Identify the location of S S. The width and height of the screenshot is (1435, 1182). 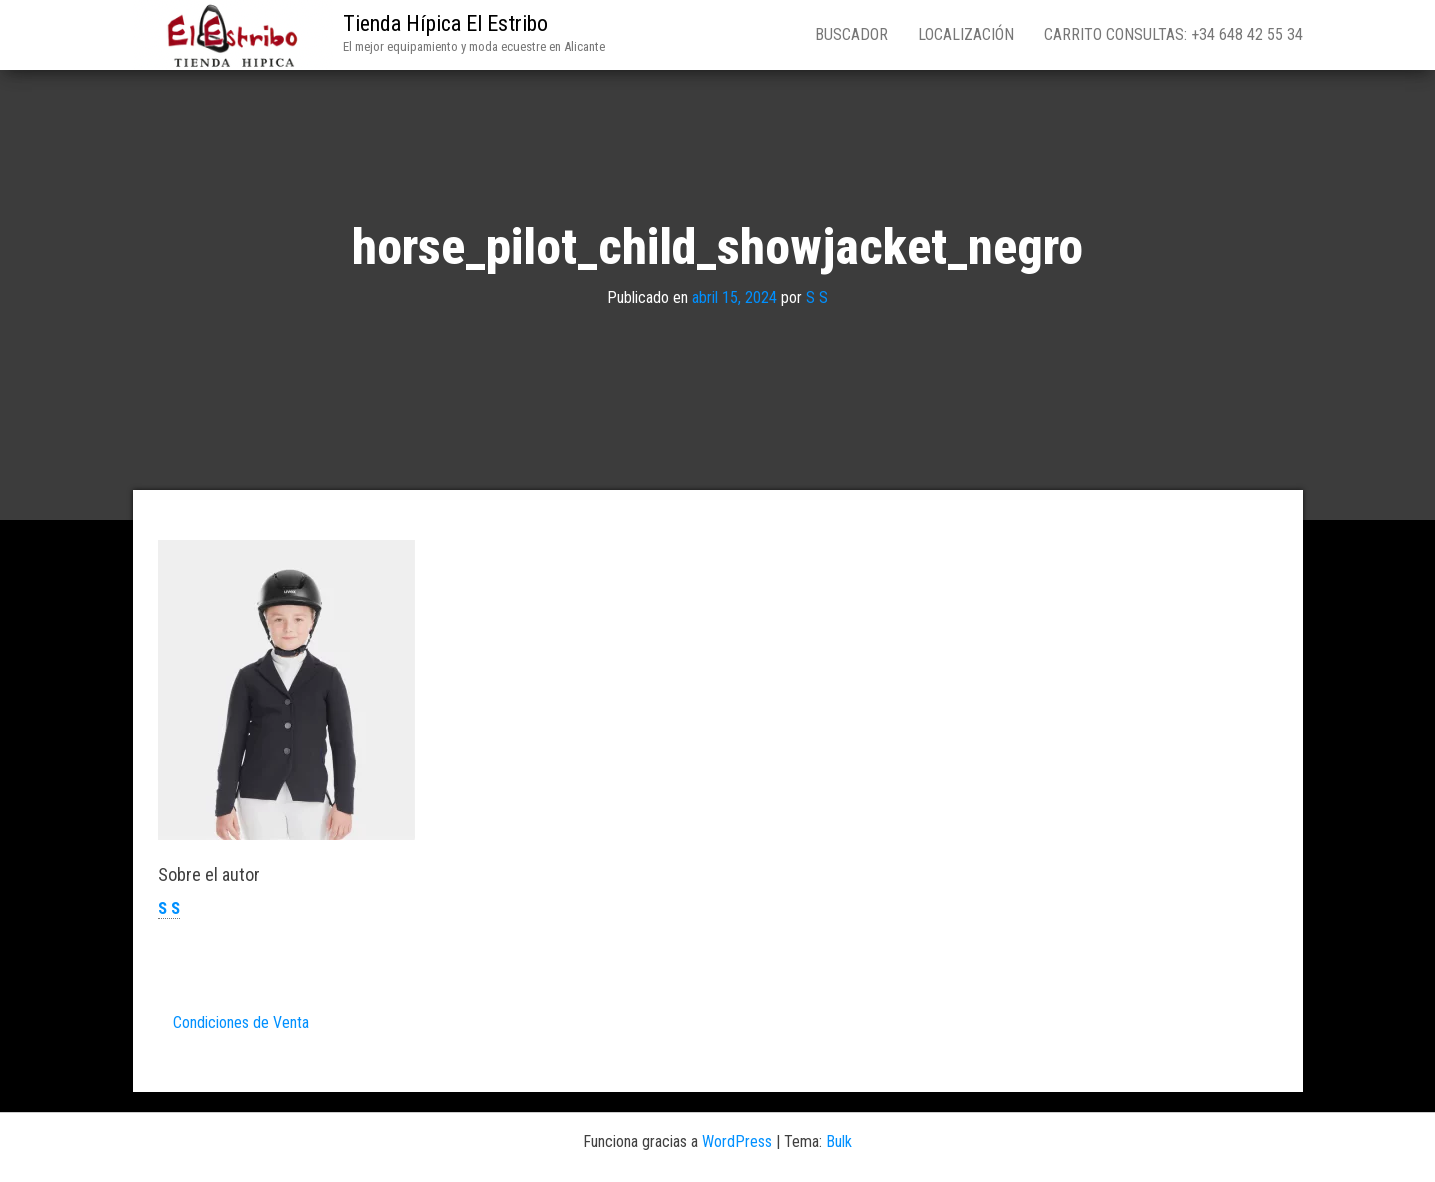
(817, 297).